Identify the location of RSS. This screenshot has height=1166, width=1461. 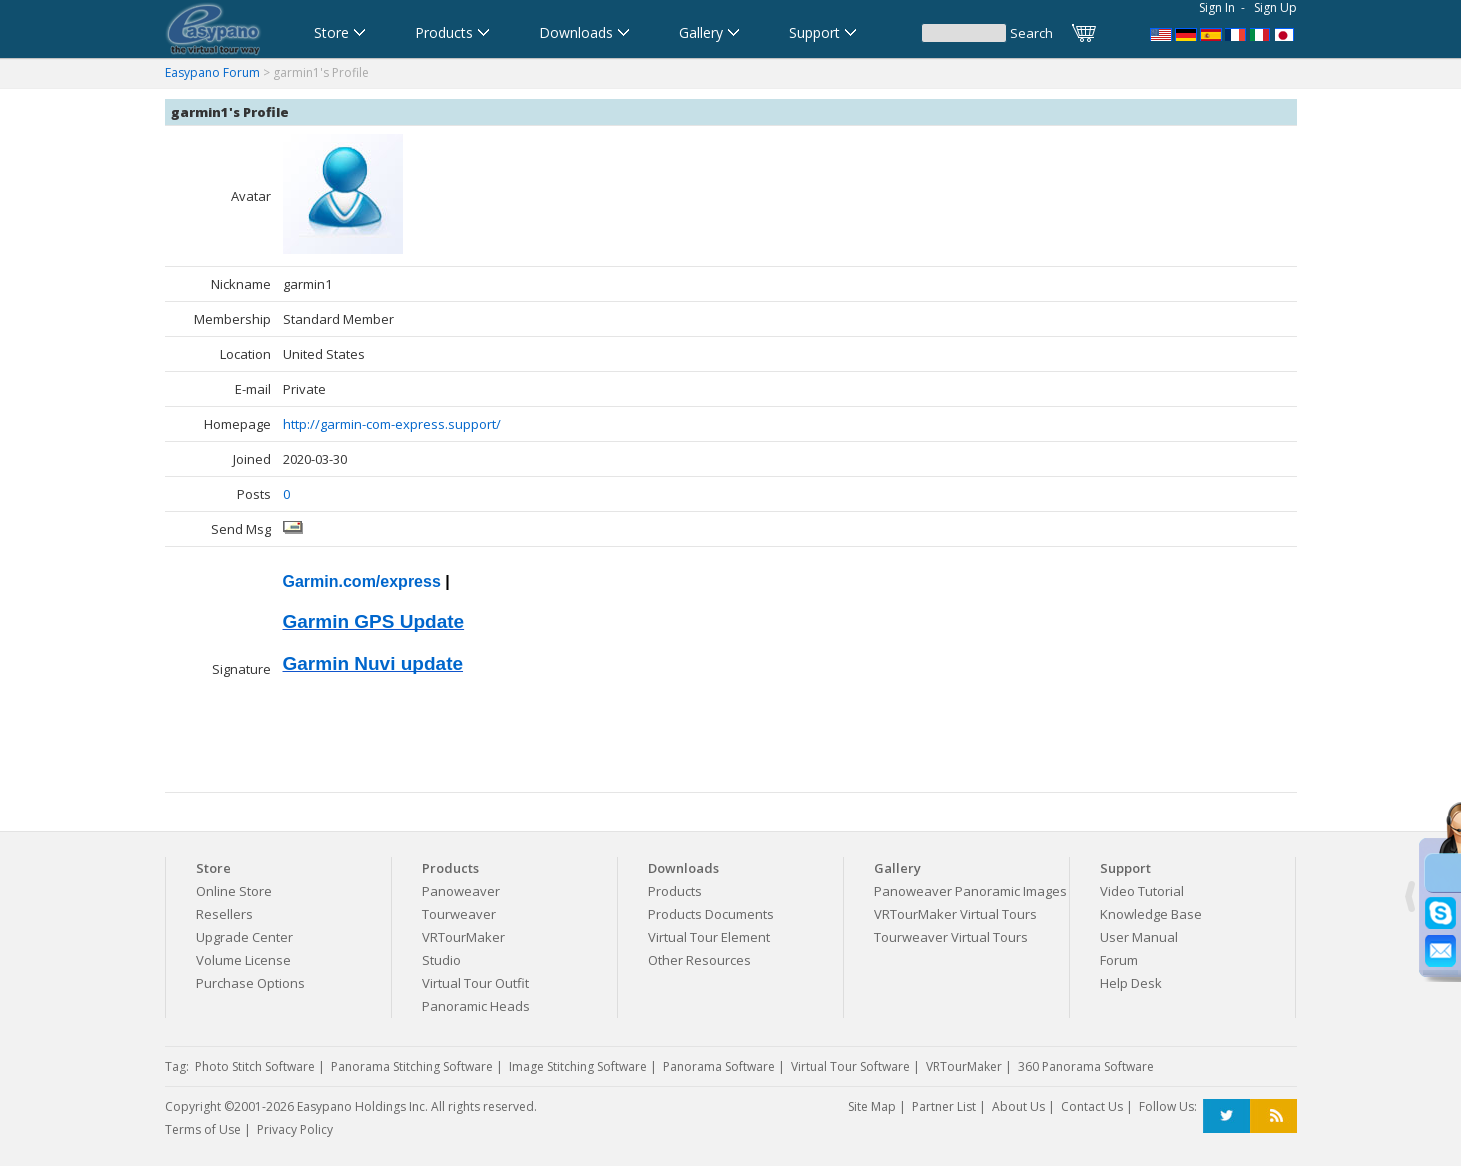
(1273, 1116).